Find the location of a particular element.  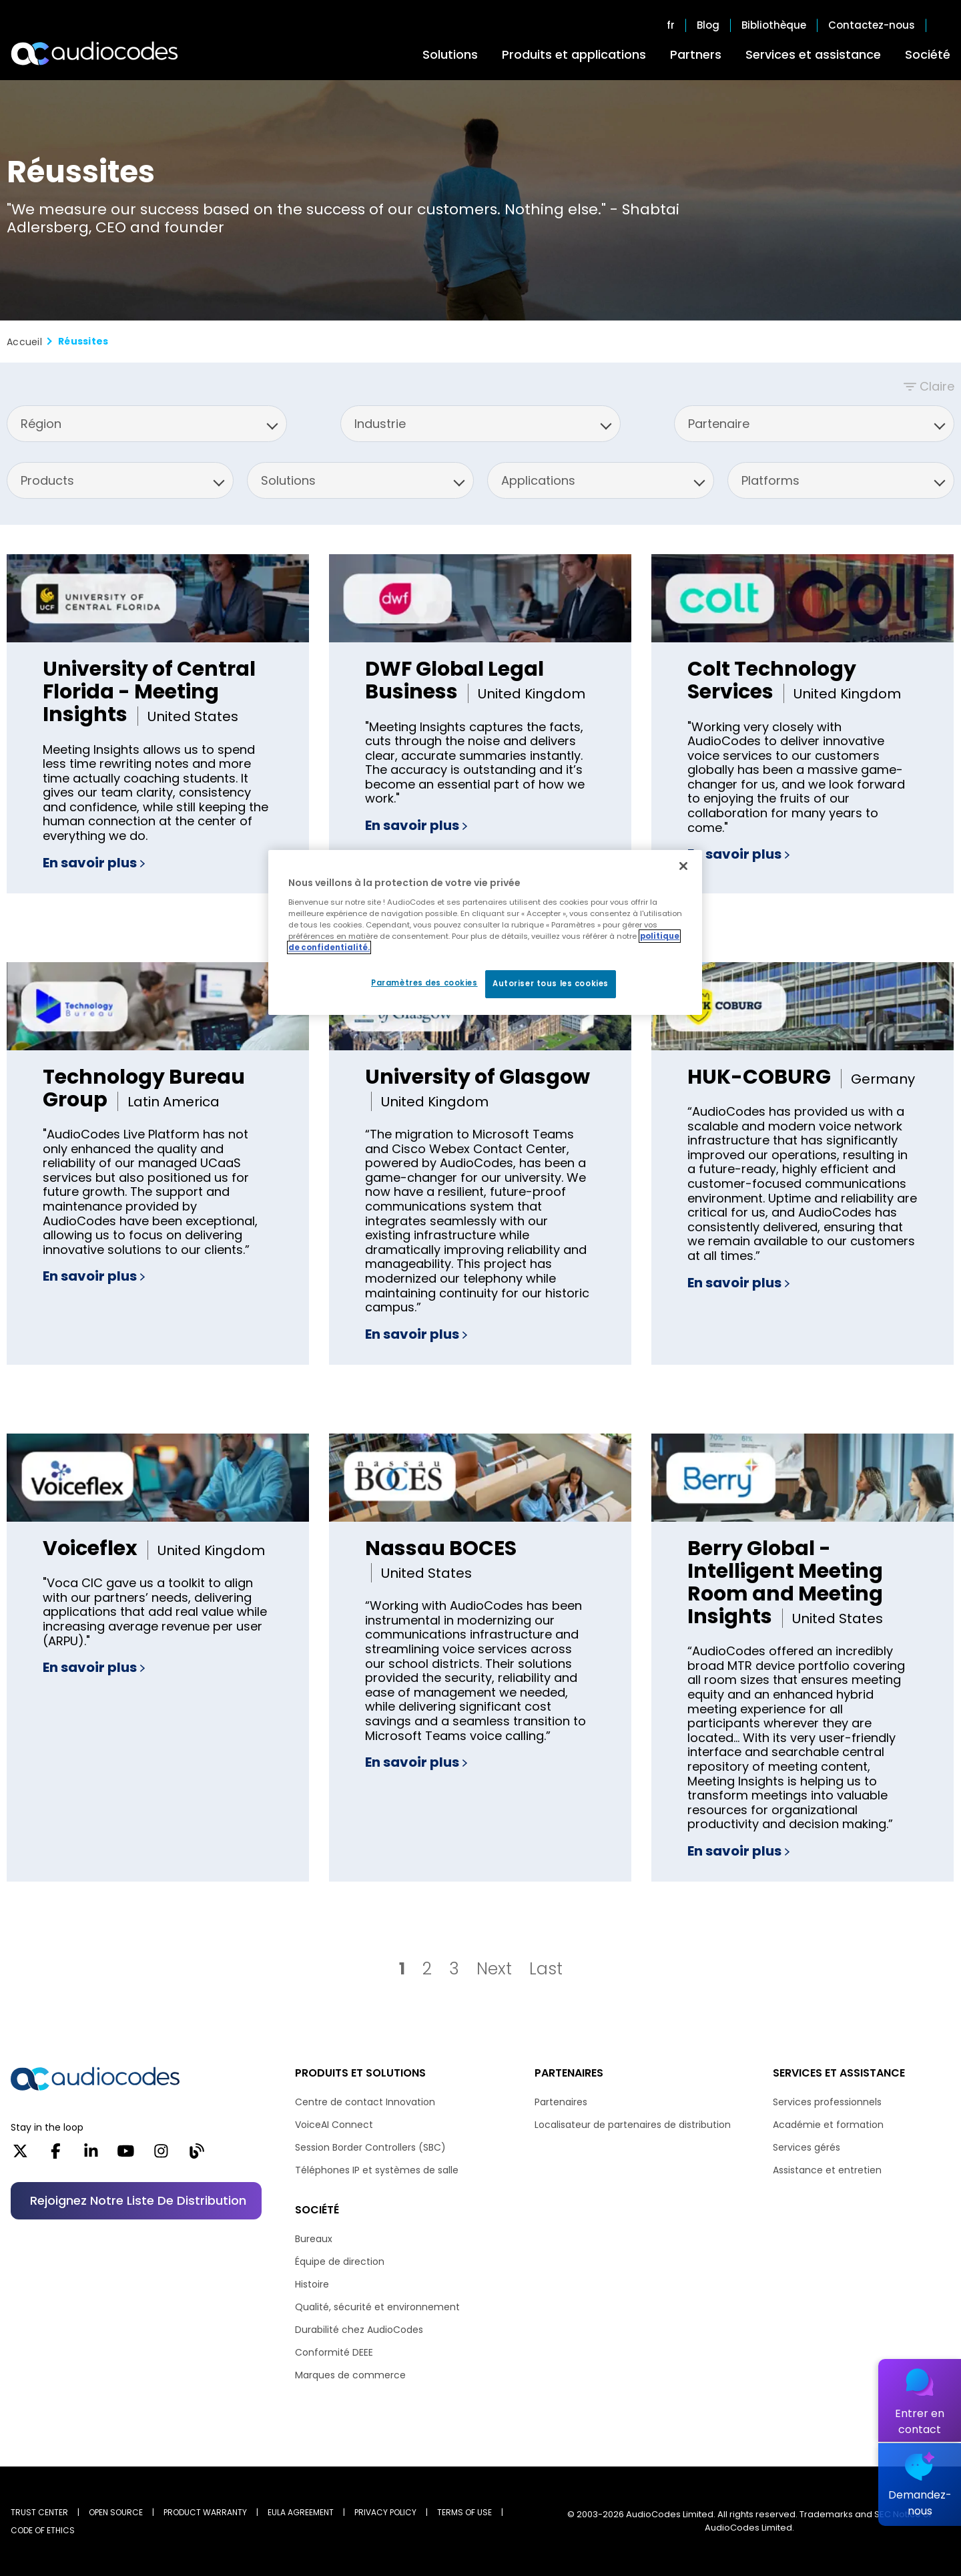

Produits et applications is located at coordinates (574, 54).